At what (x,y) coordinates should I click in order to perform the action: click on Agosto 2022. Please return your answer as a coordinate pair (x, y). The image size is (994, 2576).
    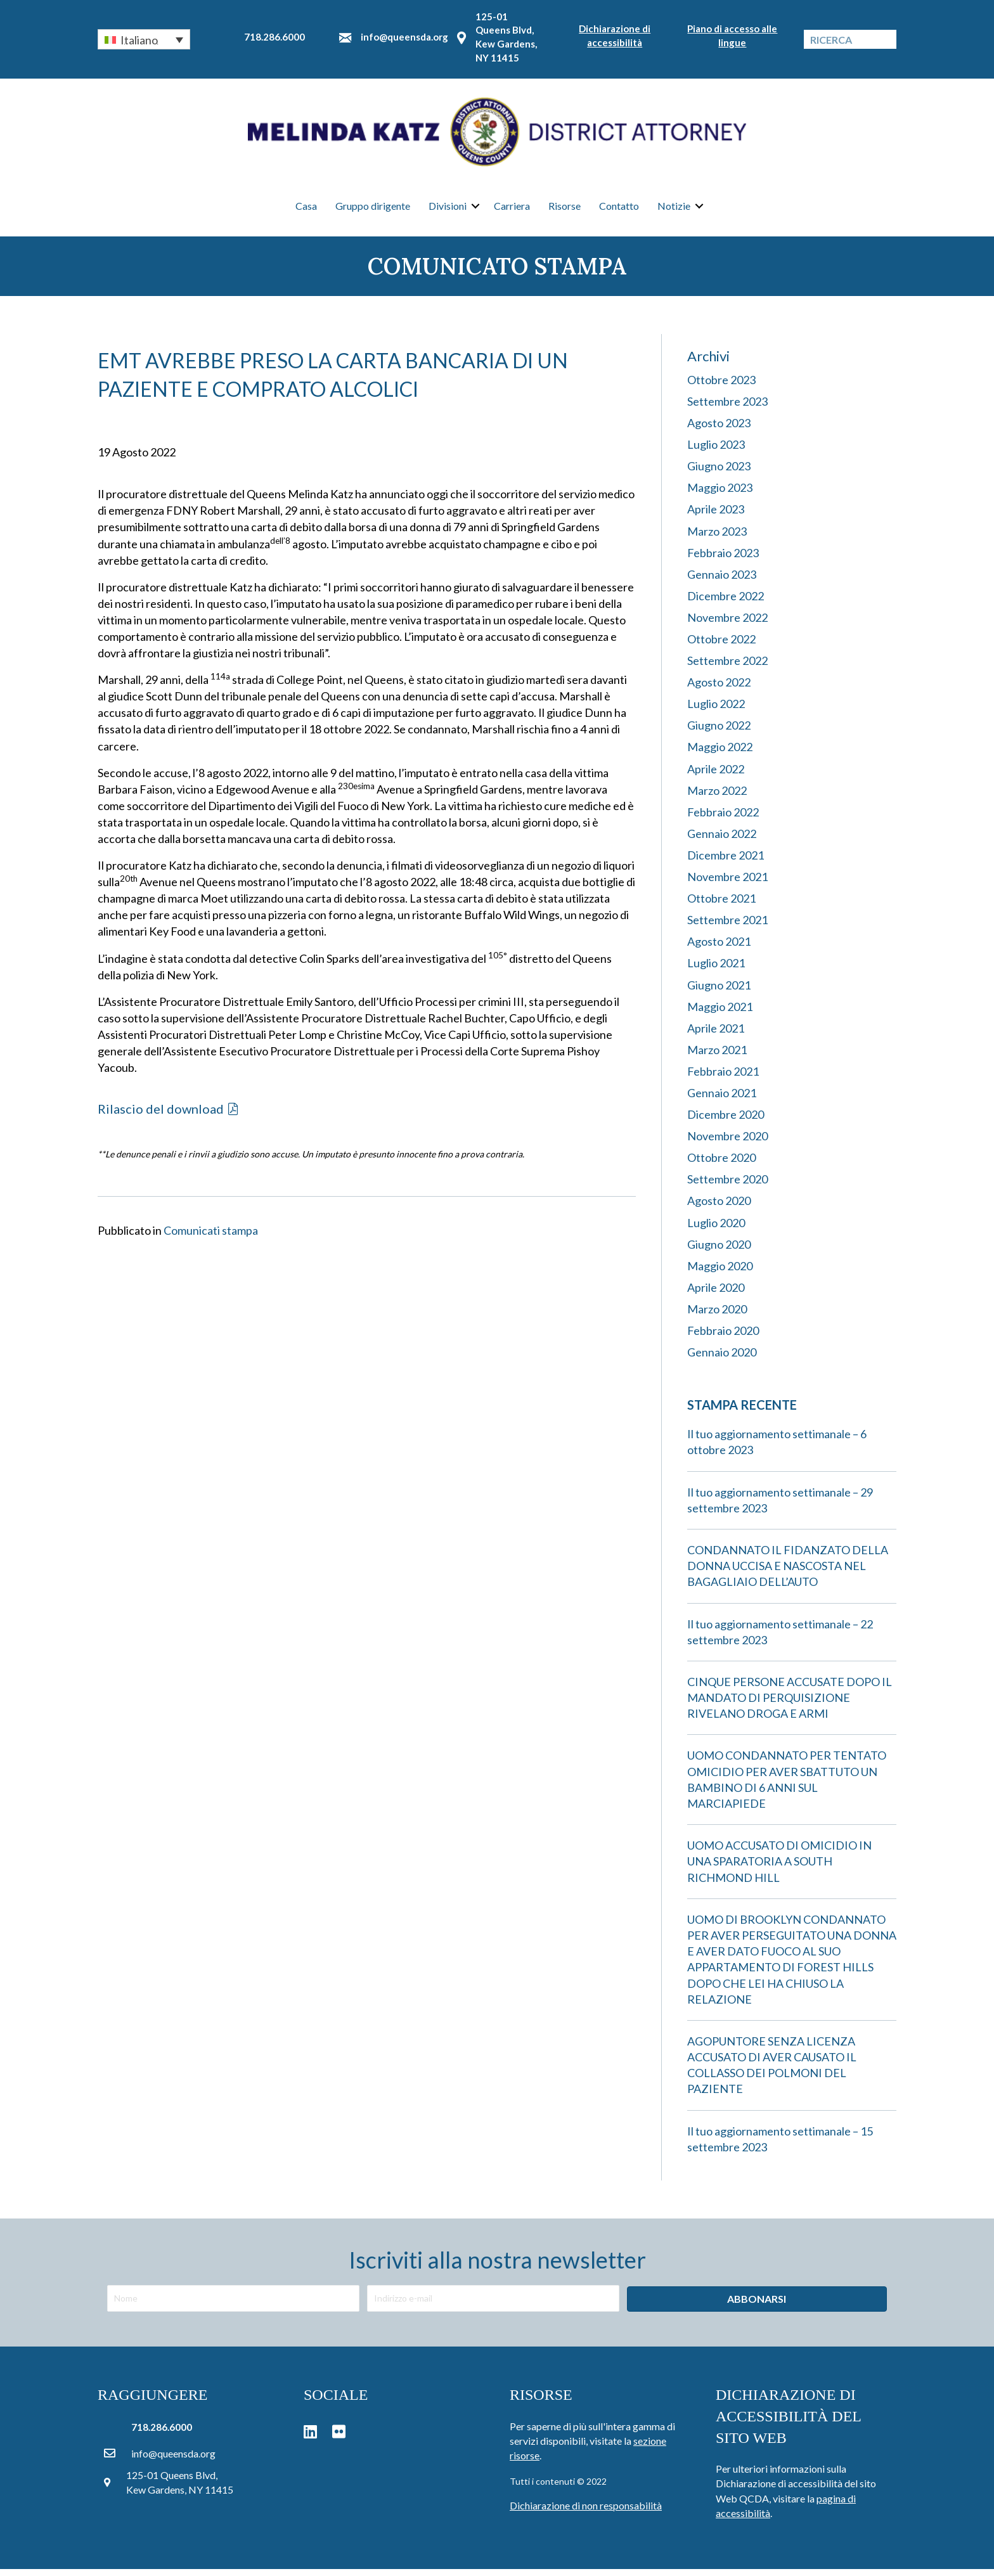
    Looking at the image, I should click on (719, 689).